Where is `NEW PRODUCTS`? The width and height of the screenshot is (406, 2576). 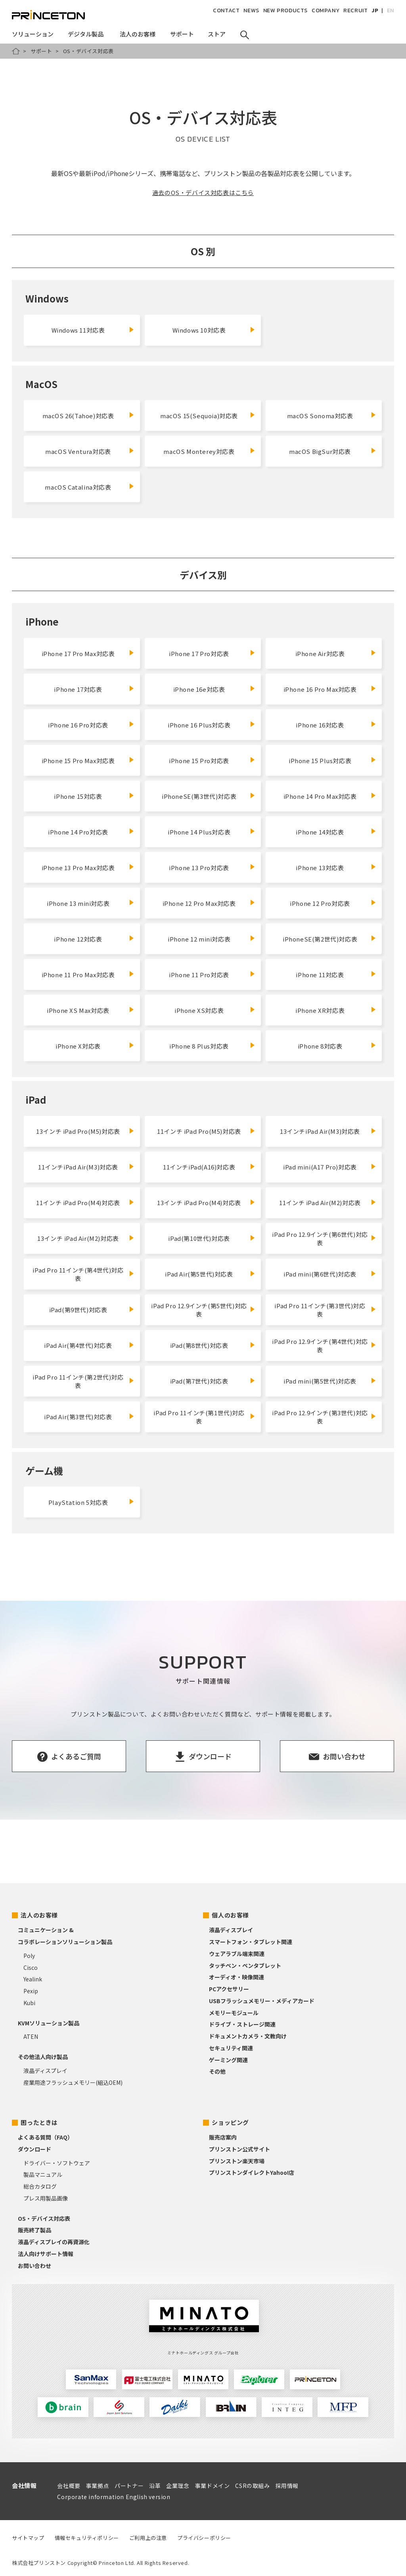 NEW PRODUCTS is located at coordinates (285, 10).